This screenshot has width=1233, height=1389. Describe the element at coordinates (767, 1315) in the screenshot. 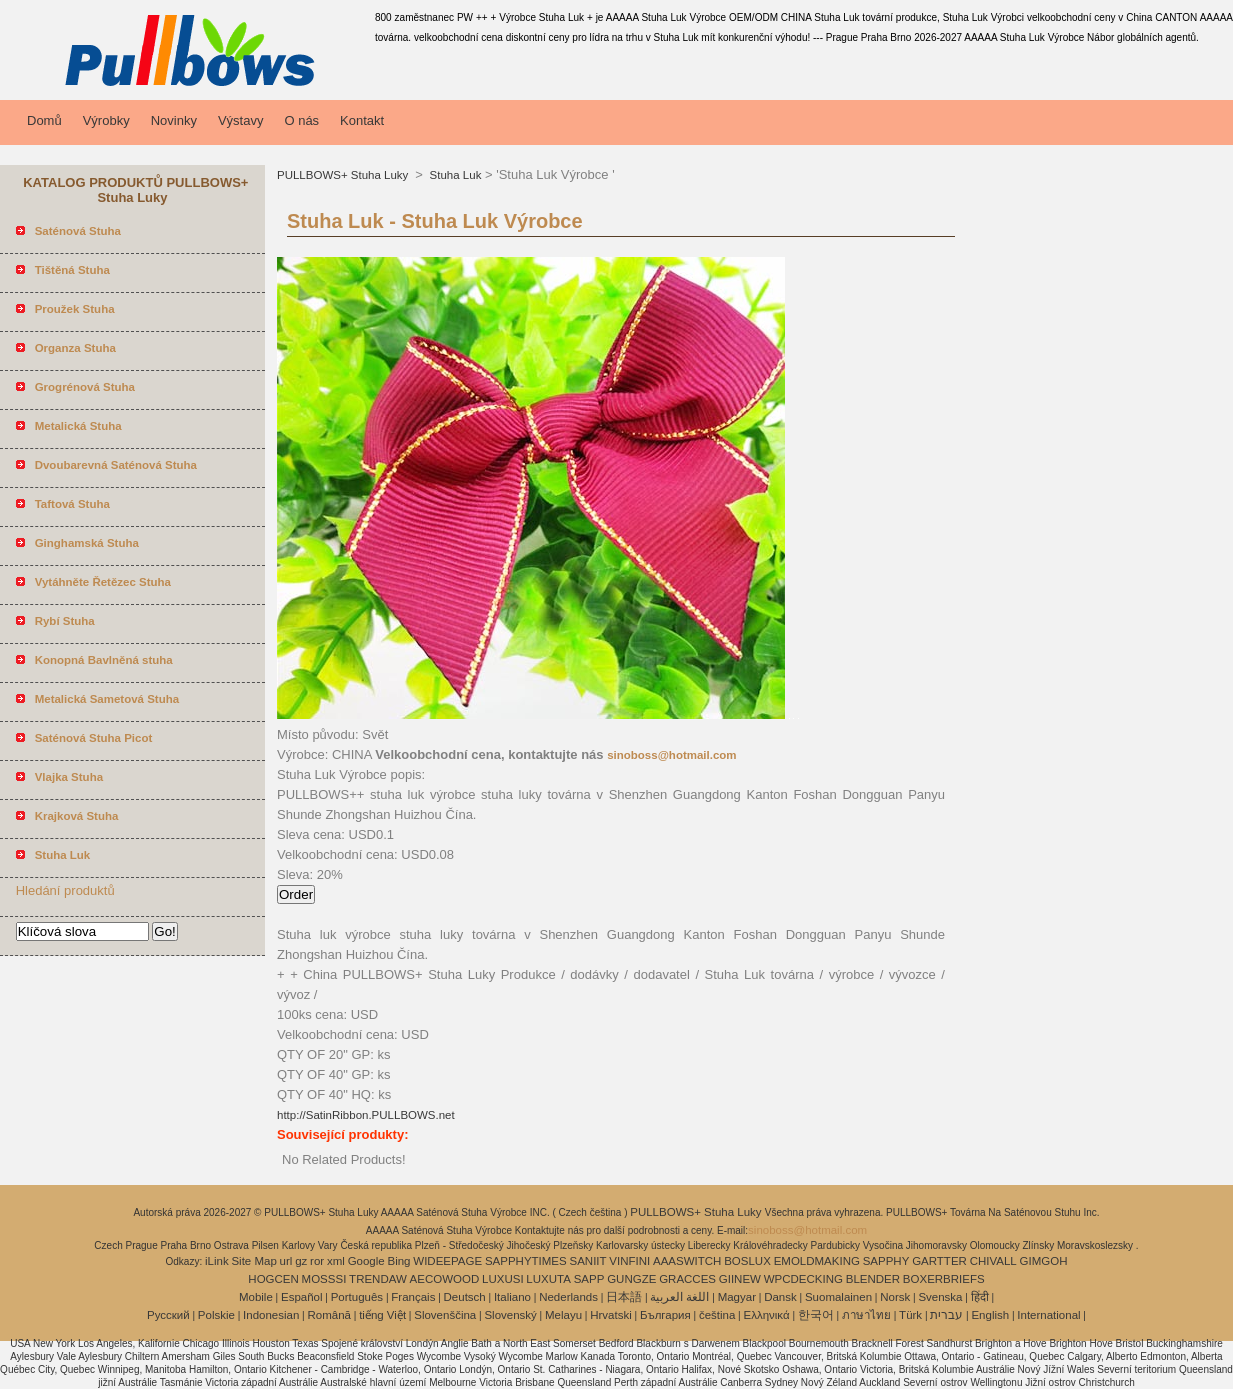

I see `Ελληνικά` at that location.